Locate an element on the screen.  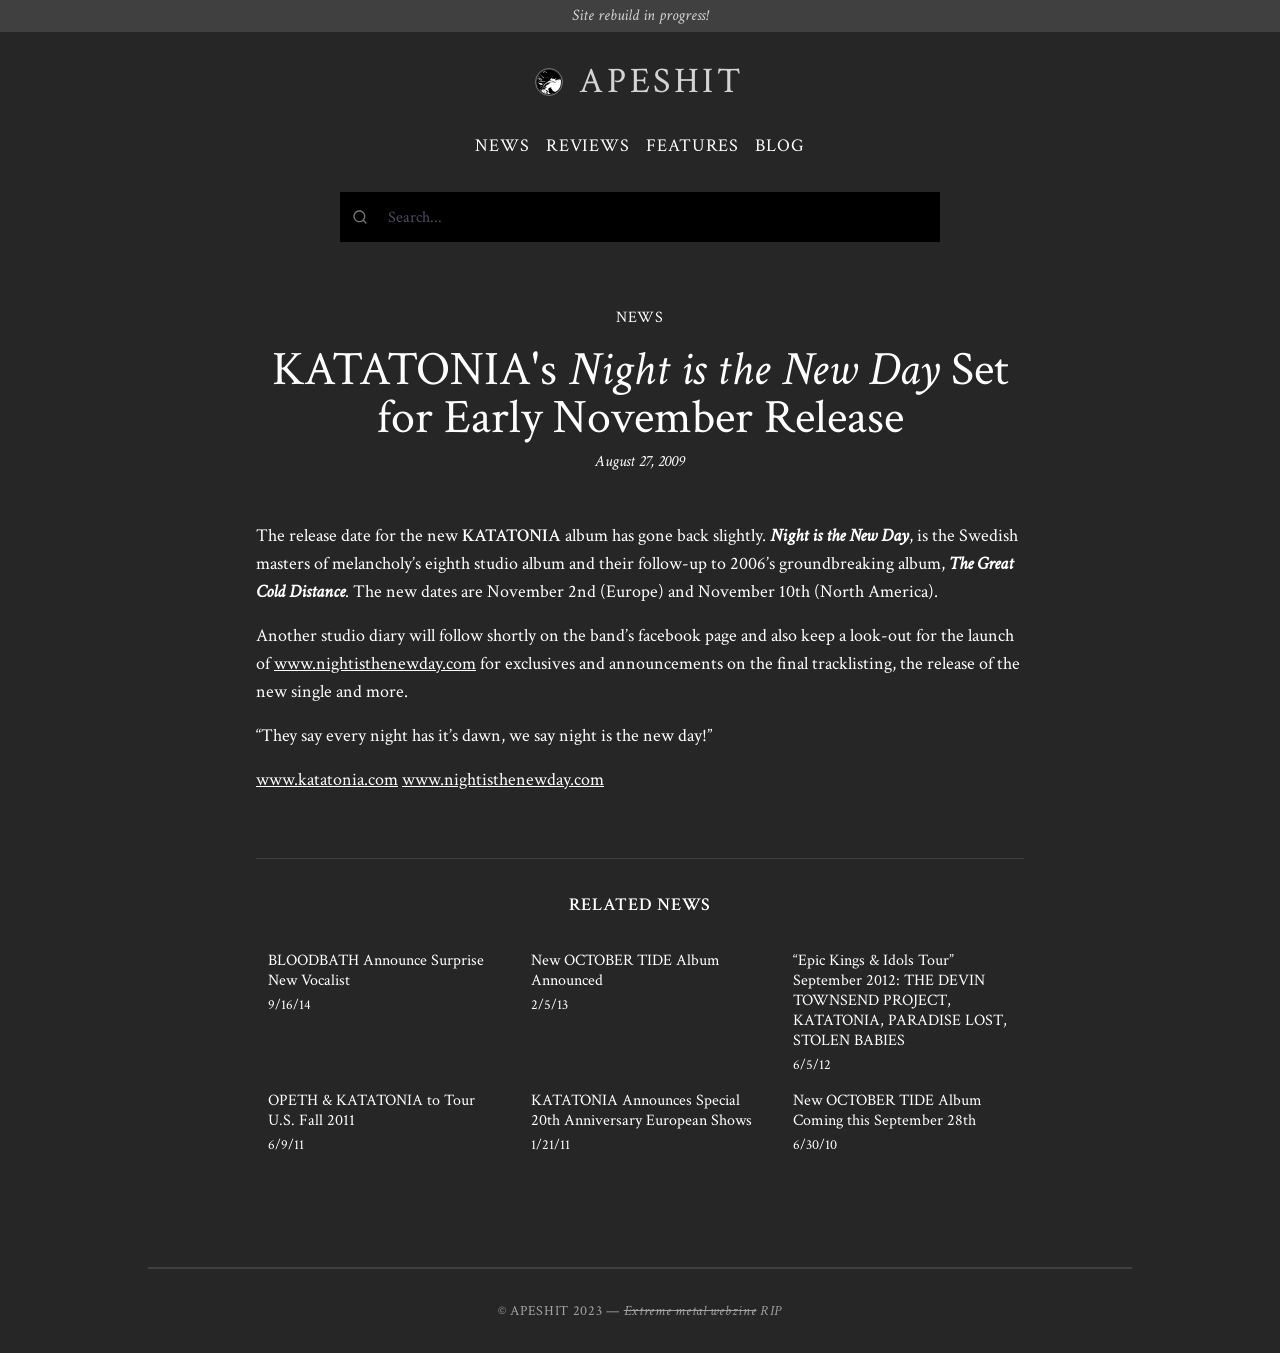
“Epic Kings & Idols Tour” September 2012: THE DEVIN TOWNSEND PROJECT, KATATONIA, PARADISE LOST, STOLEN BABIES is located at coordinates (900, 1000).